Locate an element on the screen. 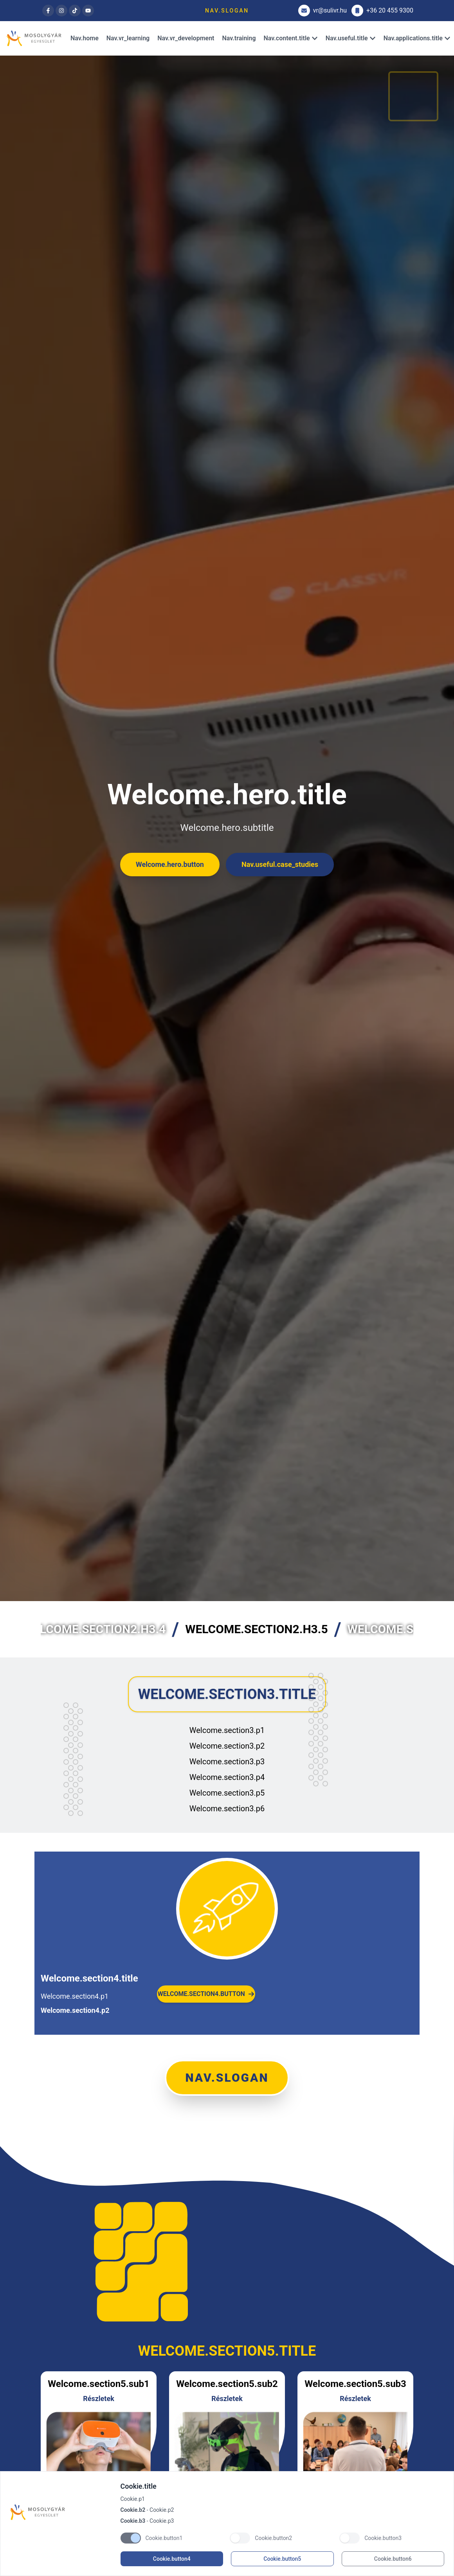 This screenshot has height=2576, width=454. Részletek is located at coordinates (98, 2398).